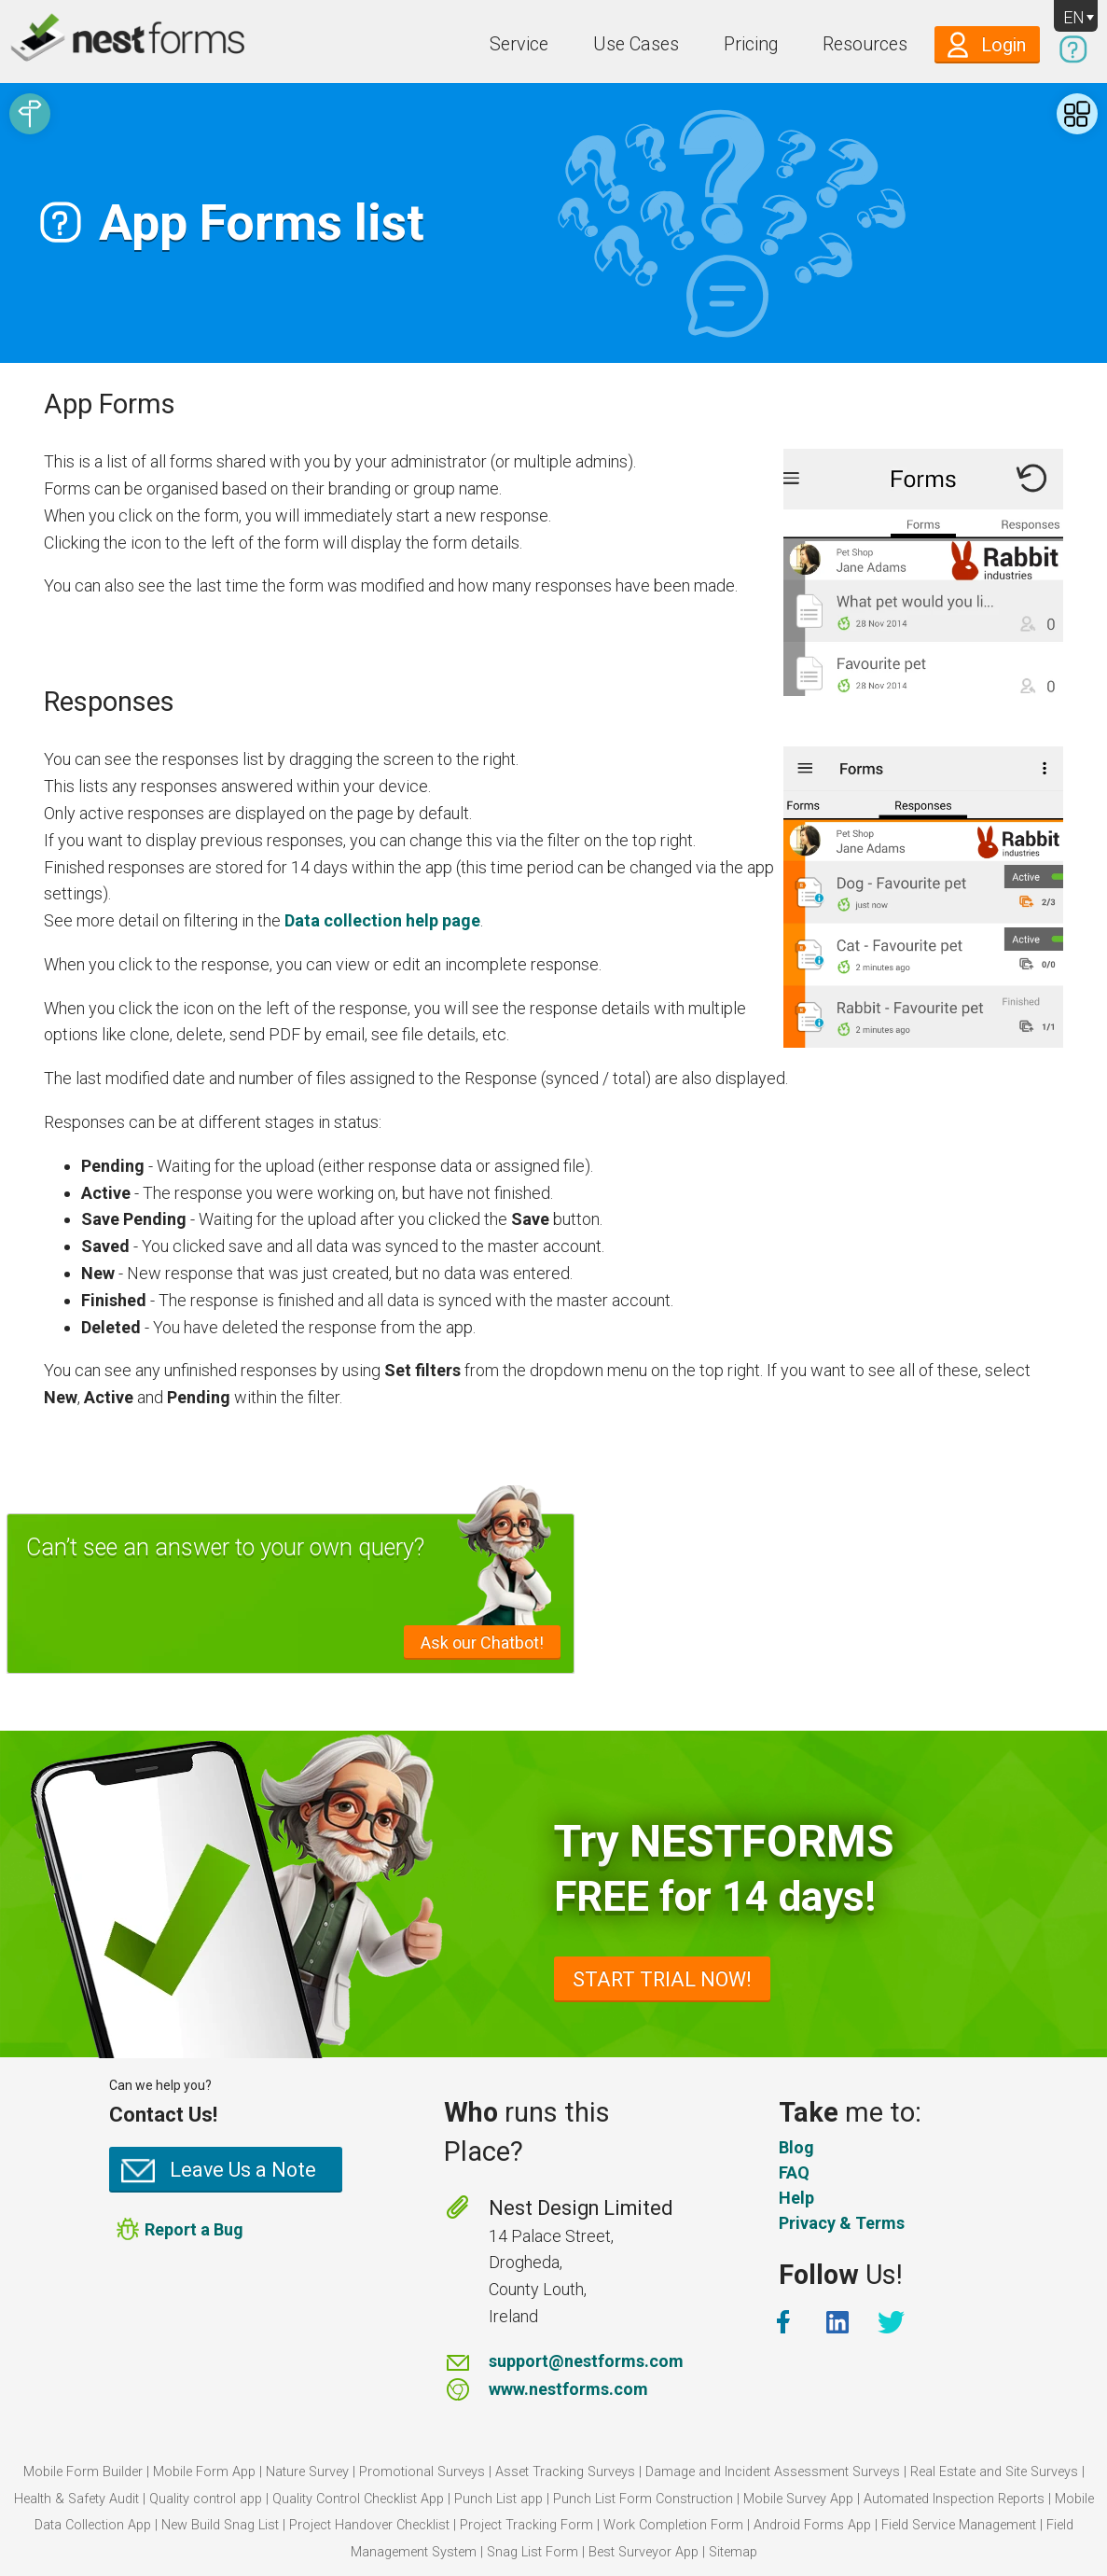 This screenshot has height=2576, width=1107. I want to click on New Build Snag List, so click(220, 2525).